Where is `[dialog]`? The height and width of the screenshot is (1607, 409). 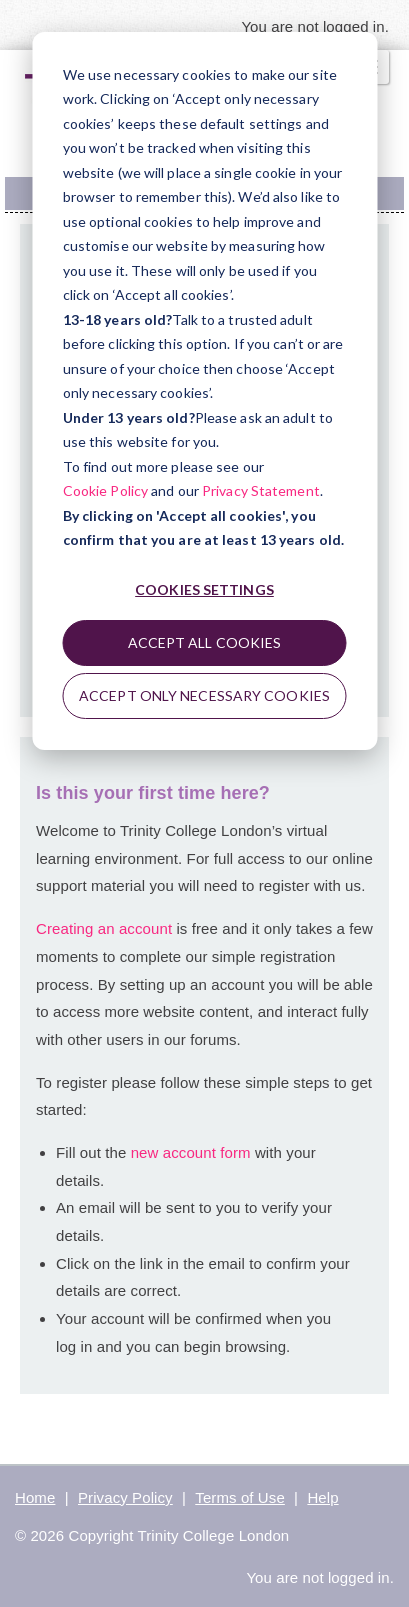
[dialog] is located at coordinates (204, 391).